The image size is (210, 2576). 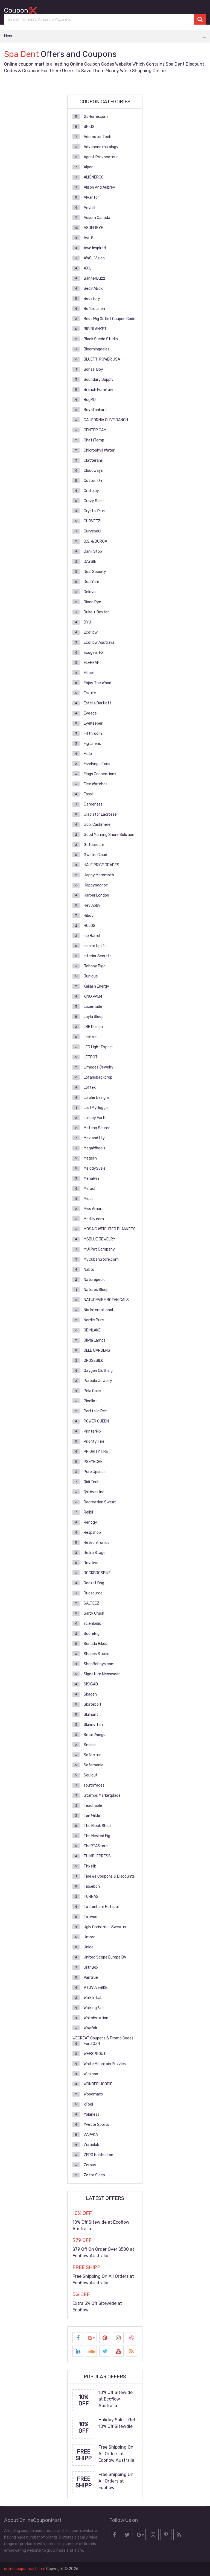 I want to click on Zotto Sleep, so click(x=94, y=2175).